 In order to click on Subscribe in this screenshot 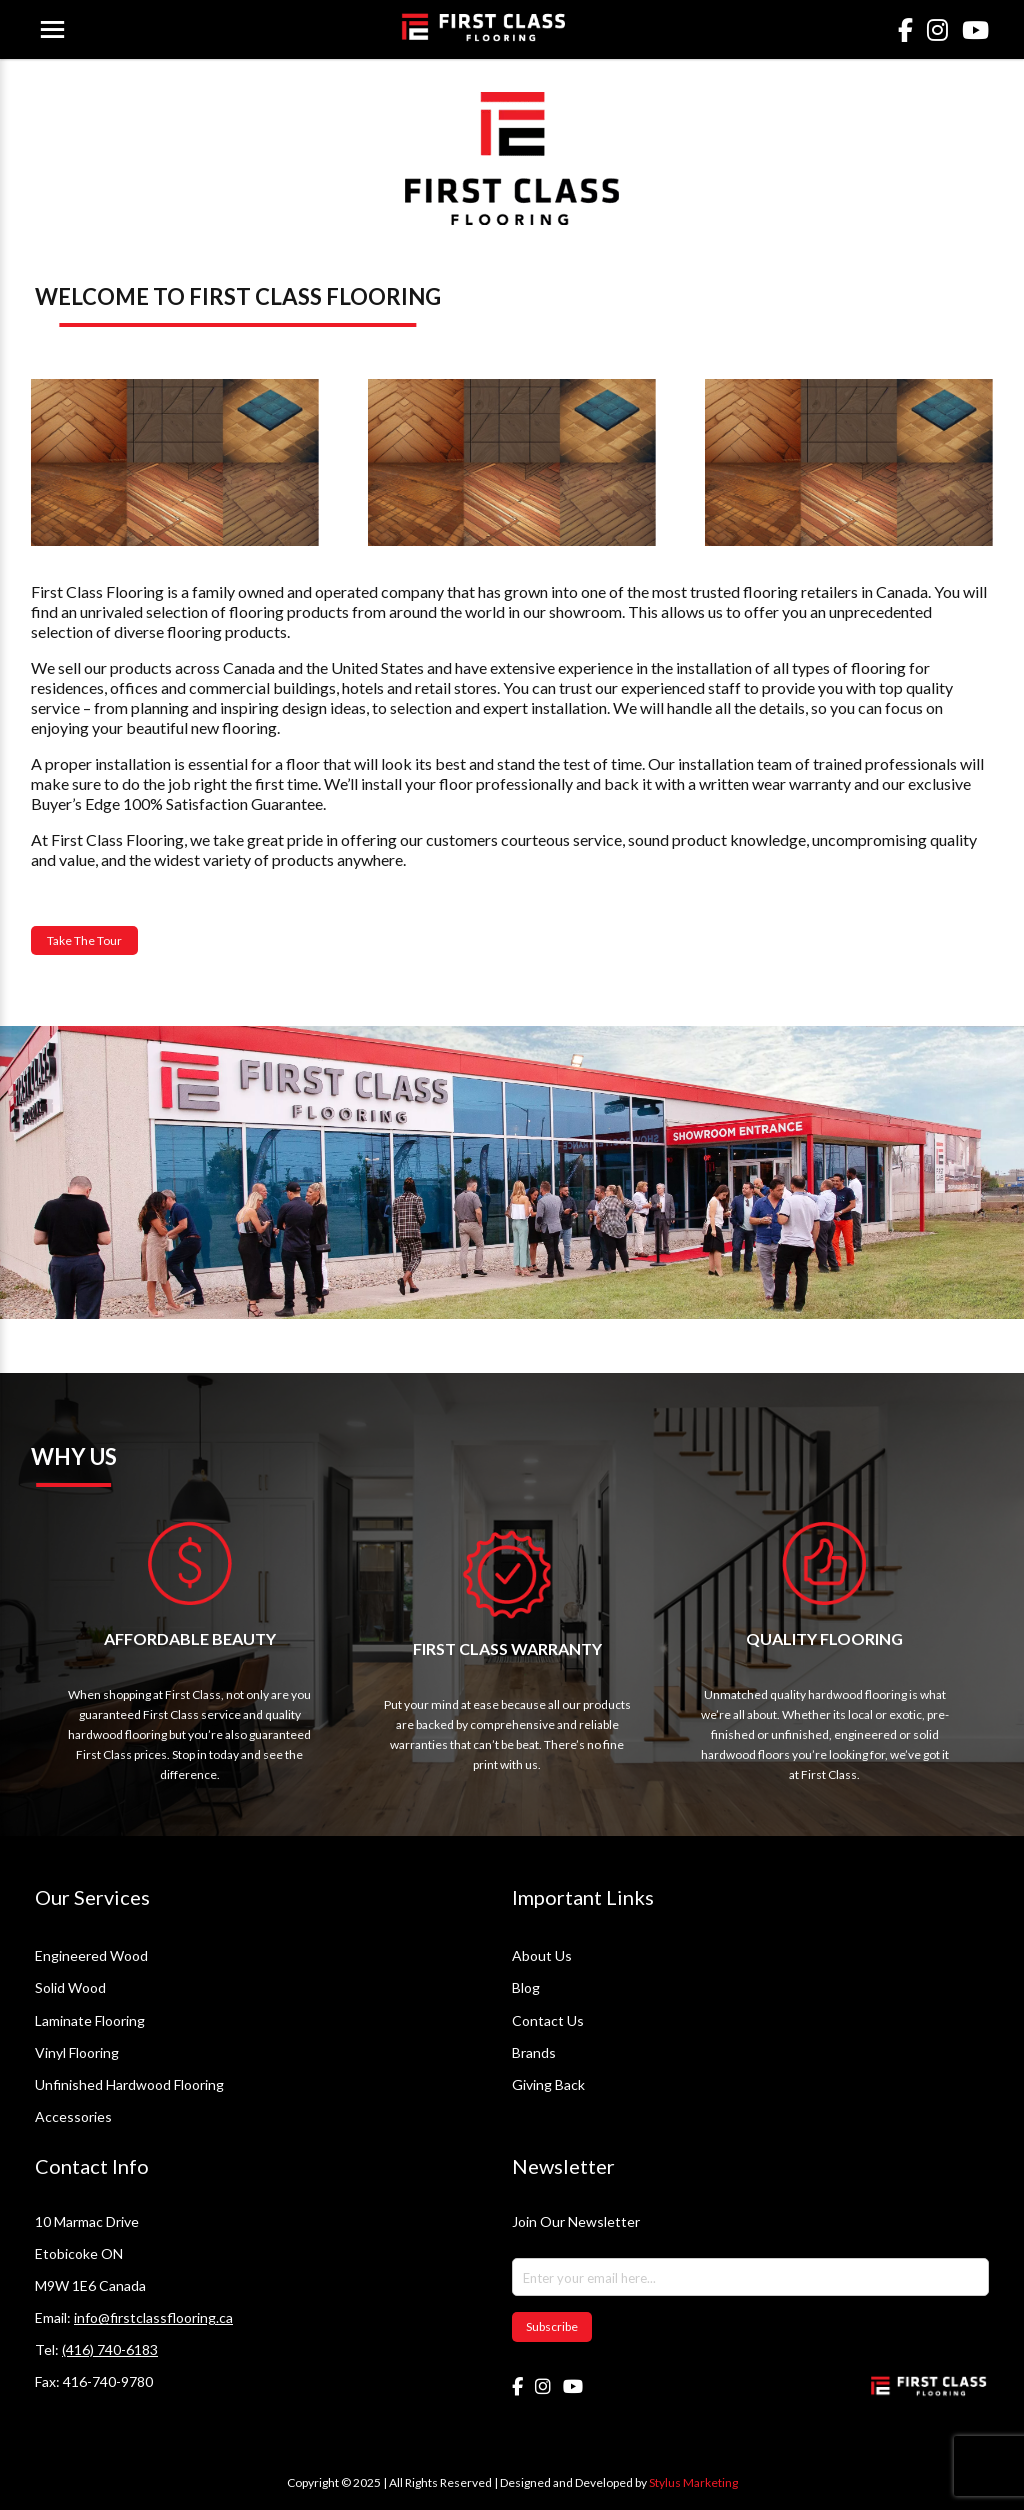, I will do `click(552, 2326)`.